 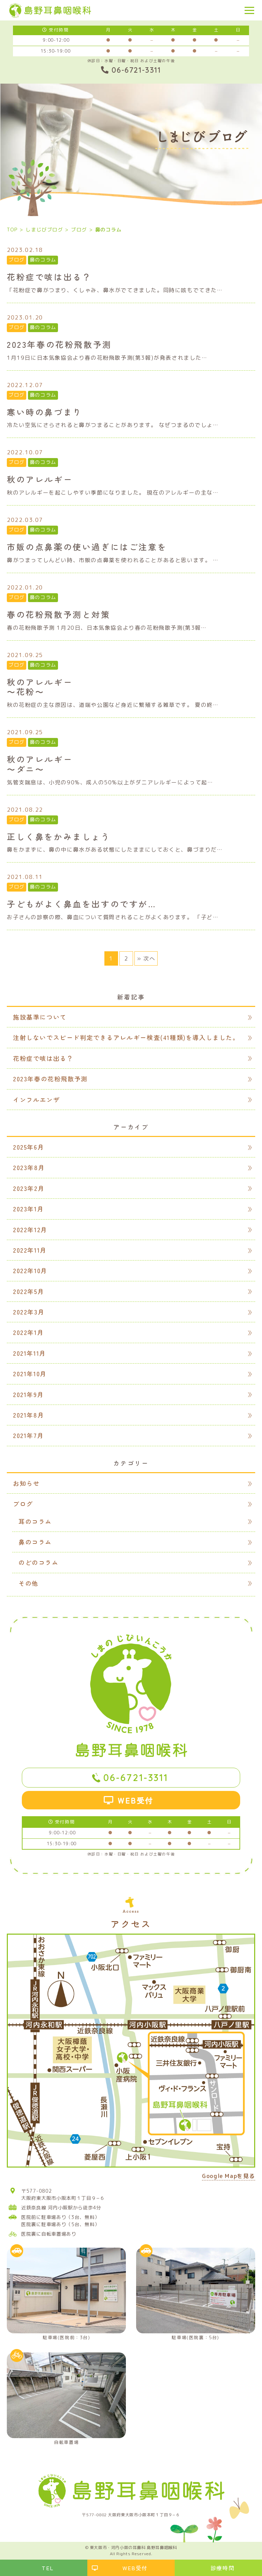 I want to click on 2022年3月, so click(x=28, y=1311).